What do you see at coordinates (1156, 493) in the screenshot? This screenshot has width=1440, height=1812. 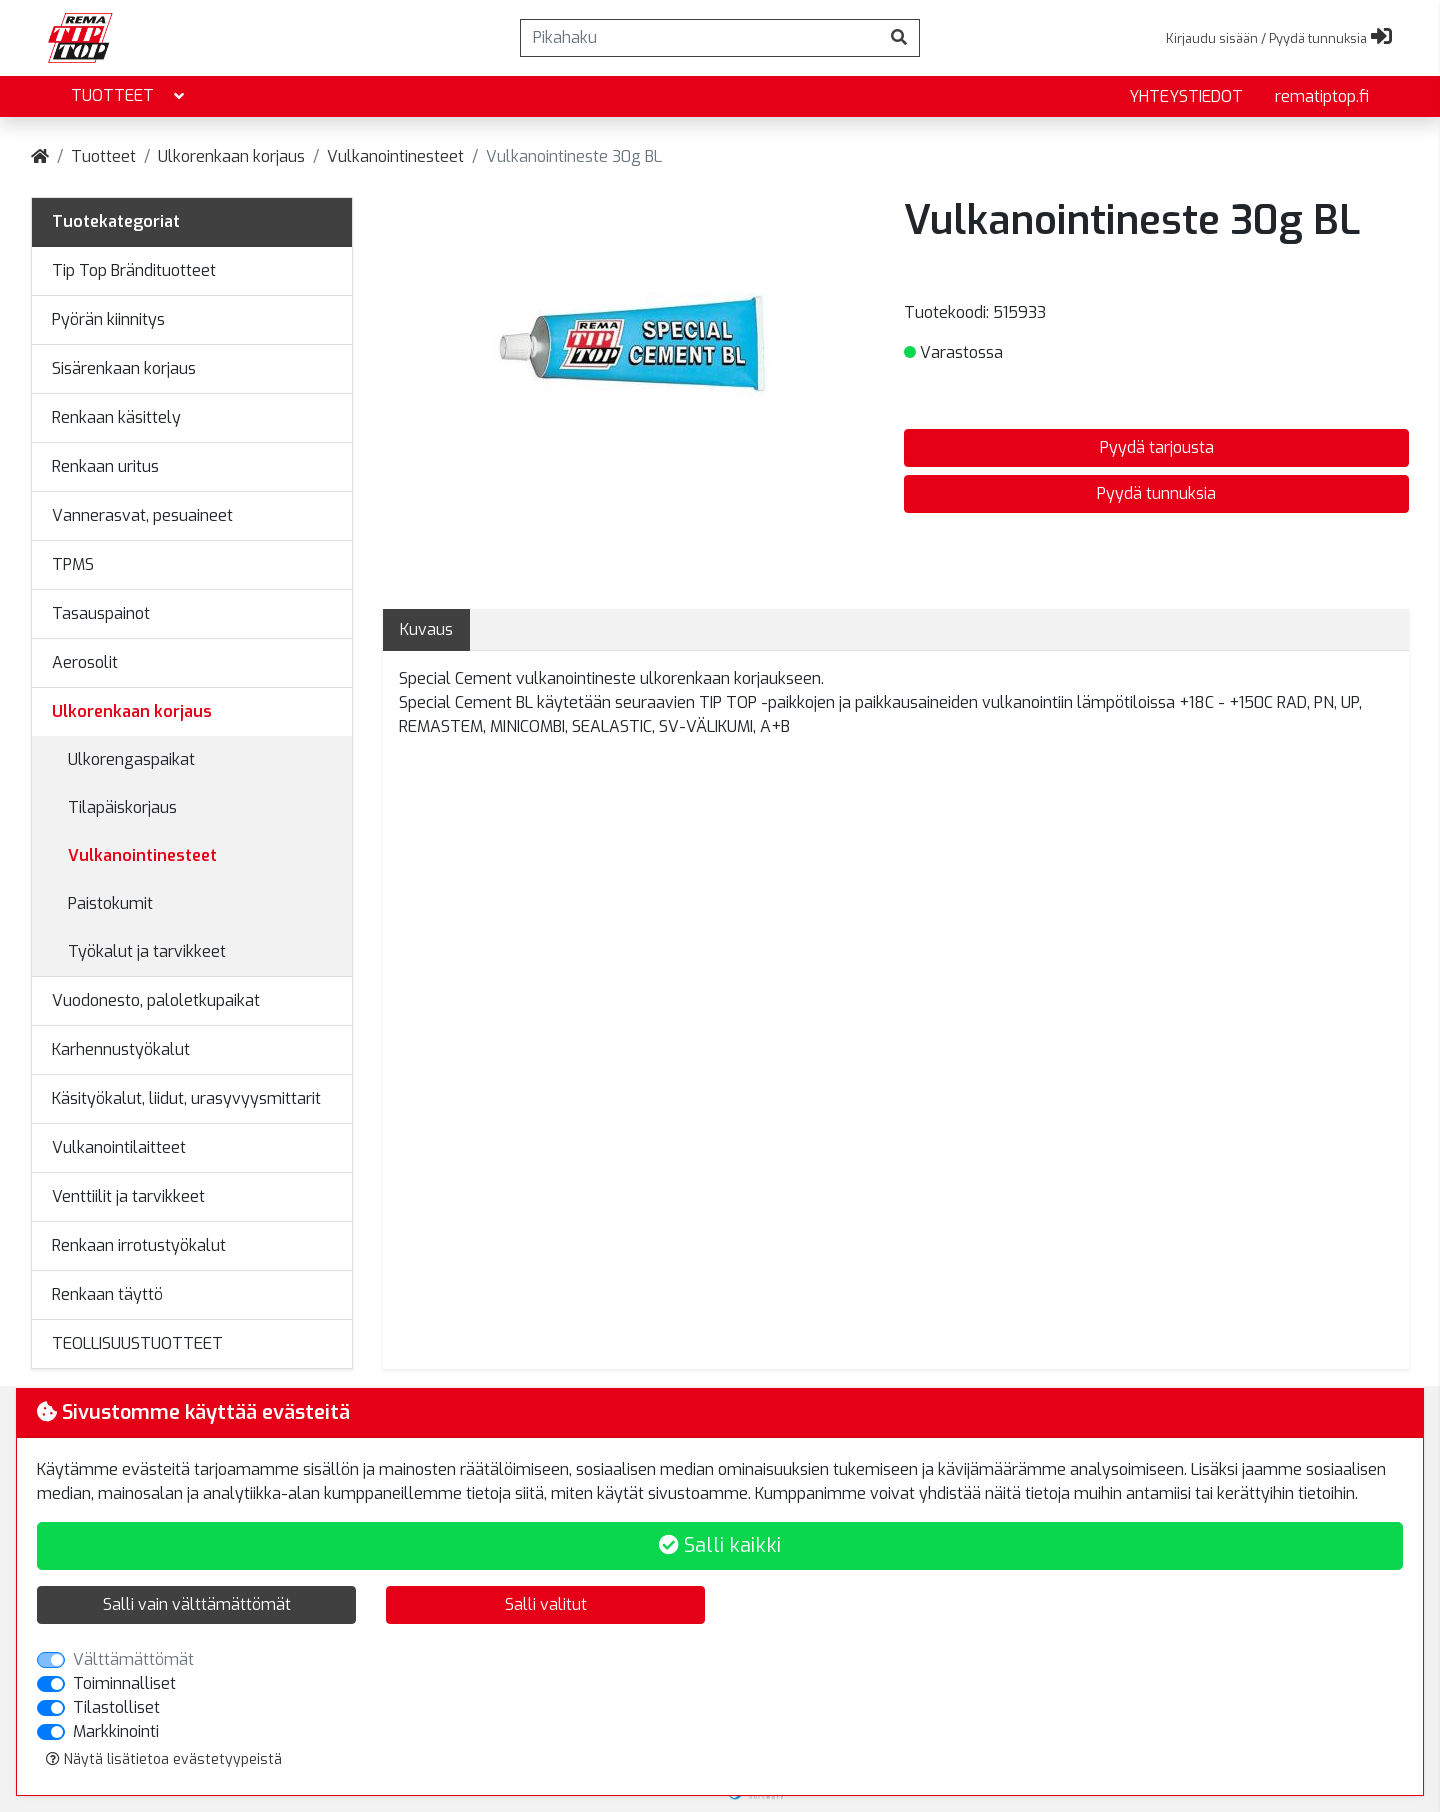 I see `Pyydä tunnuksia` at bounding box center [1156, 493].